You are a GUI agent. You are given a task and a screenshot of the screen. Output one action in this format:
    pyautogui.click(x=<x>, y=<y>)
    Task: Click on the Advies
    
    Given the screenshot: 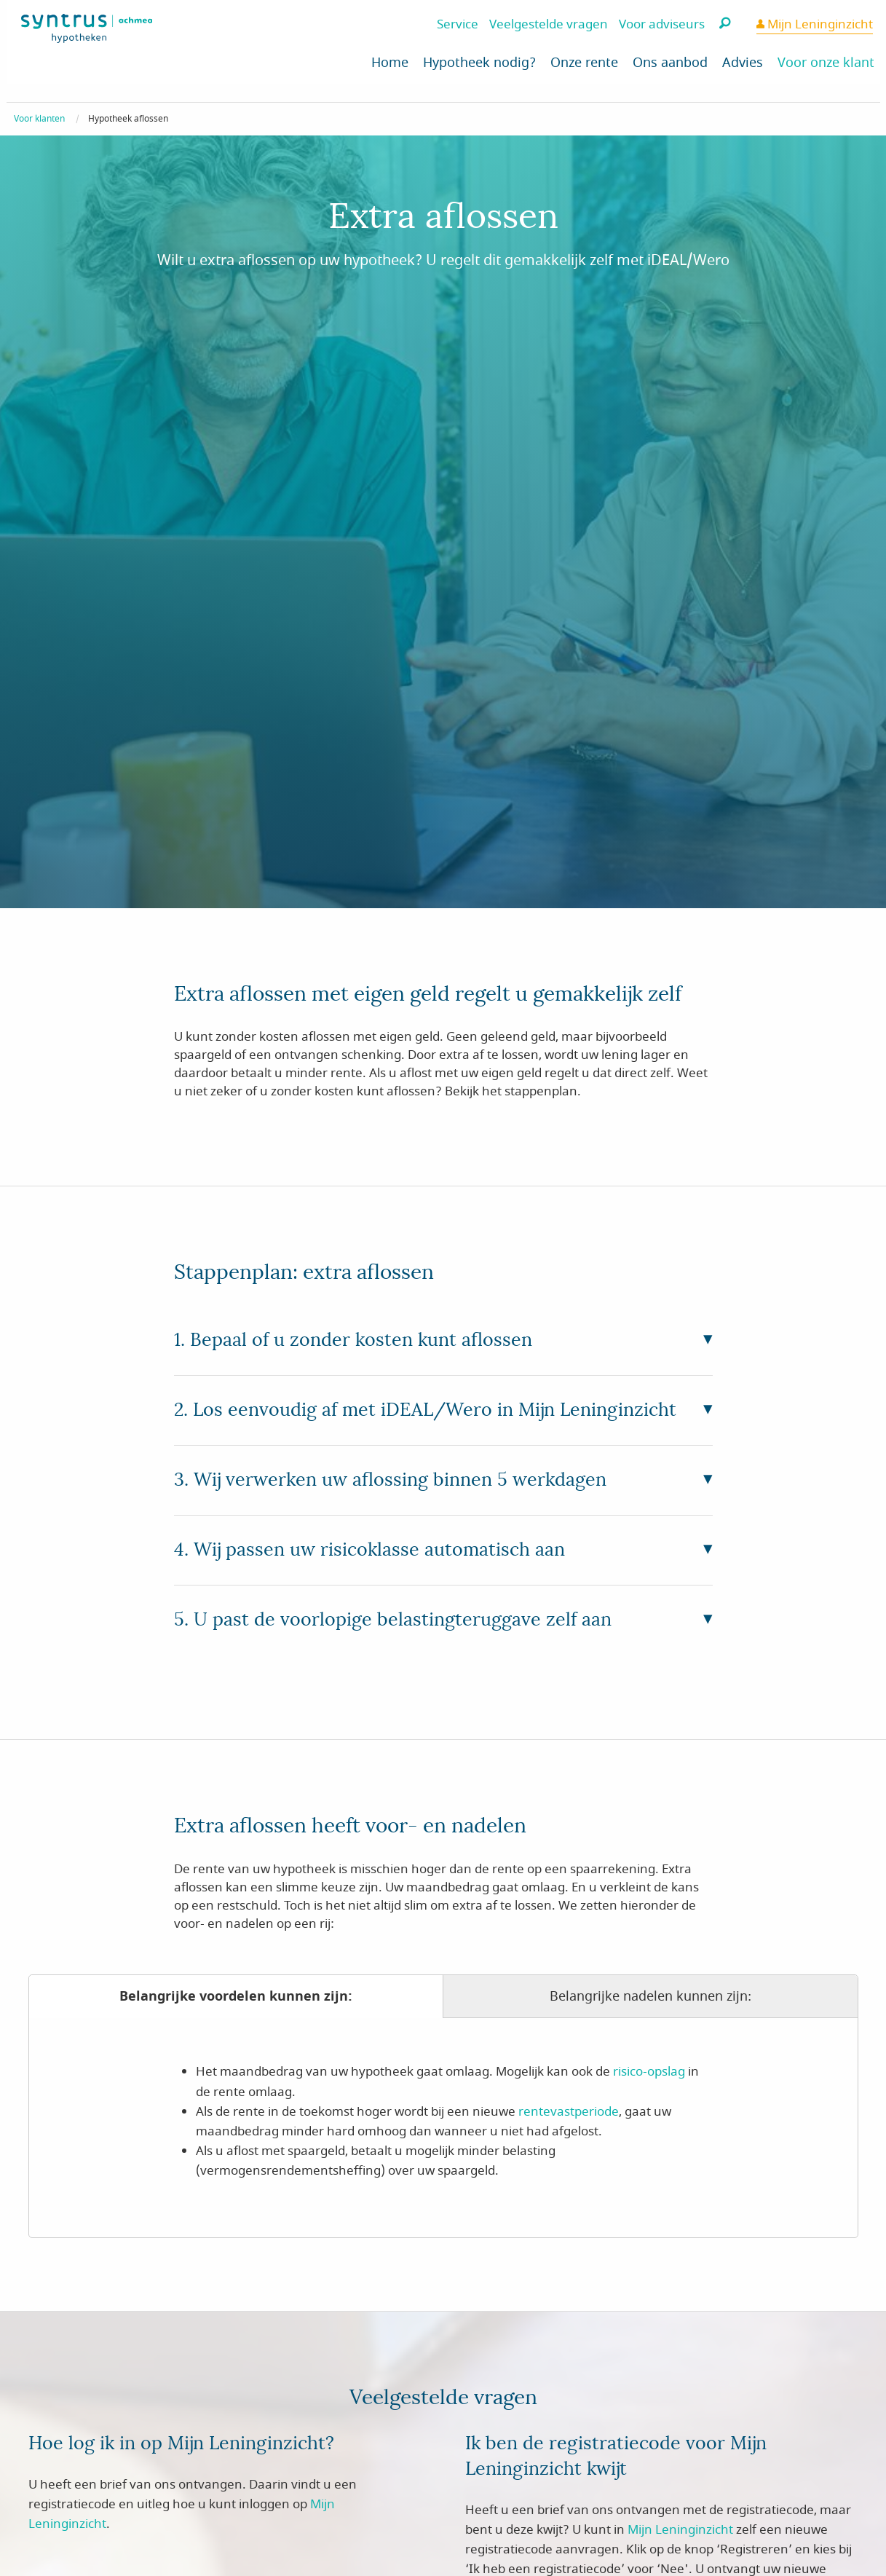 What is the action you would take?
    pyautogui.click(x=742, y=62)
    